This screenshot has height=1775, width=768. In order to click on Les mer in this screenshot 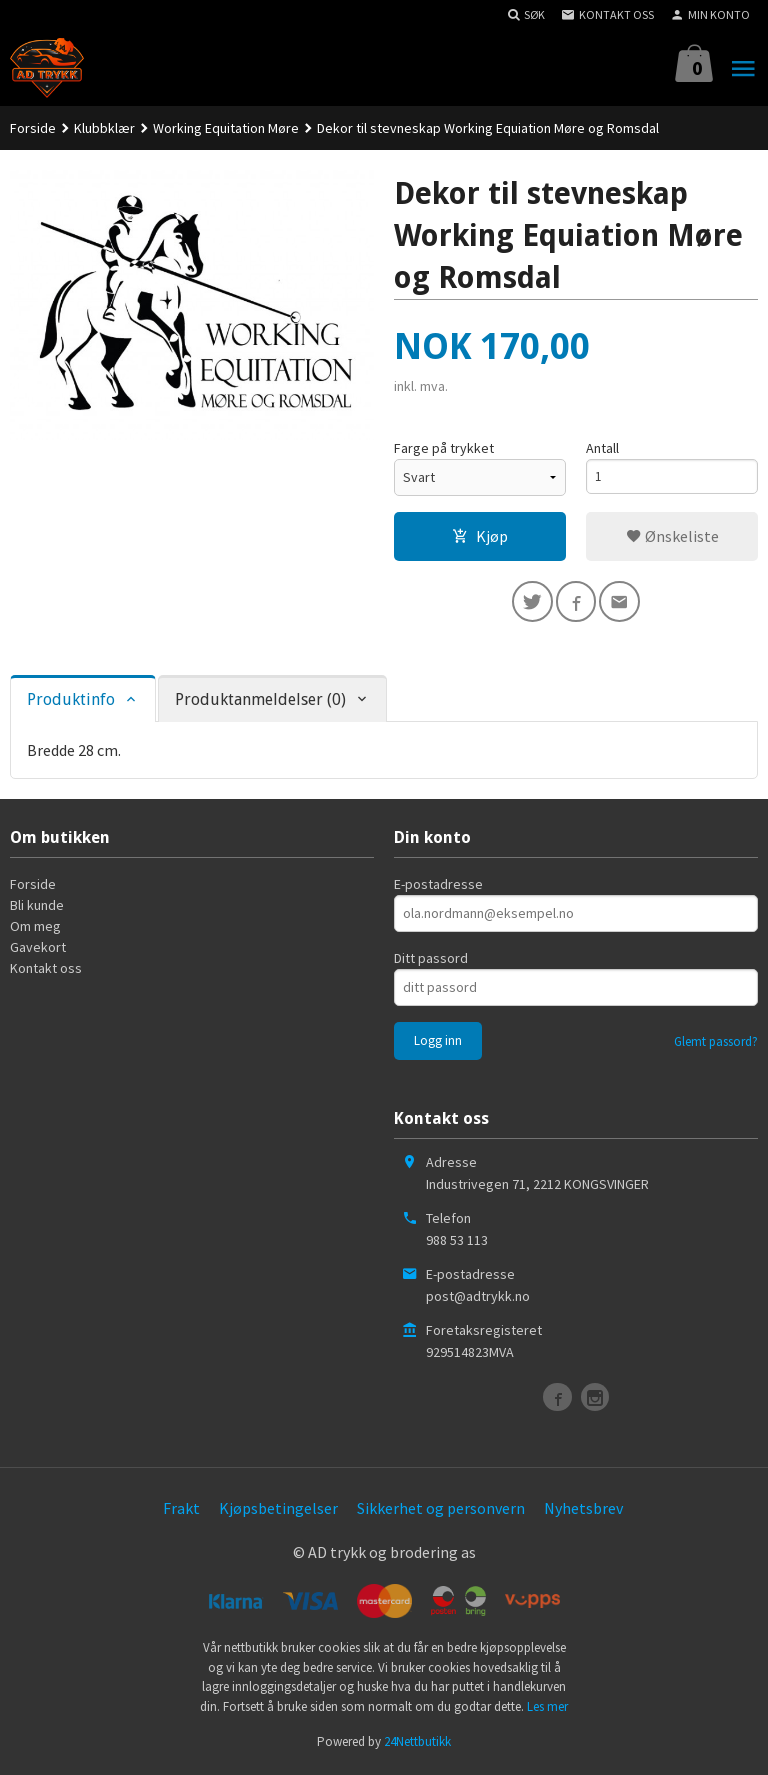, I will do `click(547, 1709)`.